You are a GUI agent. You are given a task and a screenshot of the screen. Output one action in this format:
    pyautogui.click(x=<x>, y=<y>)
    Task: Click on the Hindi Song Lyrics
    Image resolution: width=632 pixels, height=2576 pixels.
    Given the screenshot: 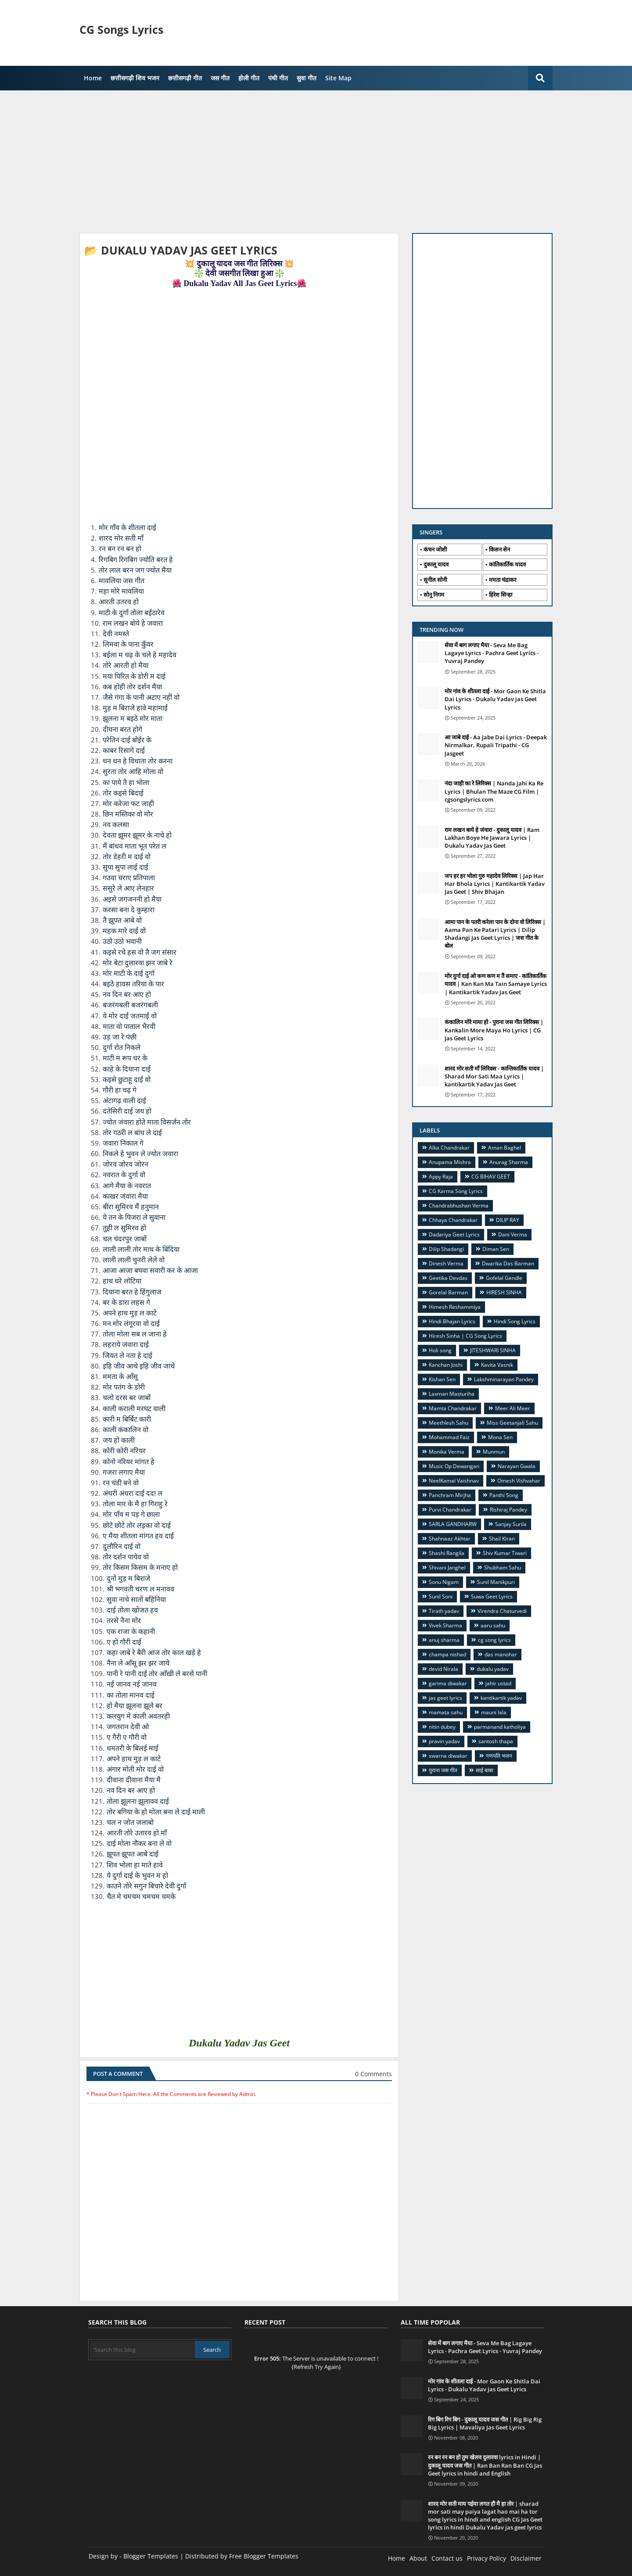 What is the action you would take?
    pyautogui.click(x=514, y=1321)
    